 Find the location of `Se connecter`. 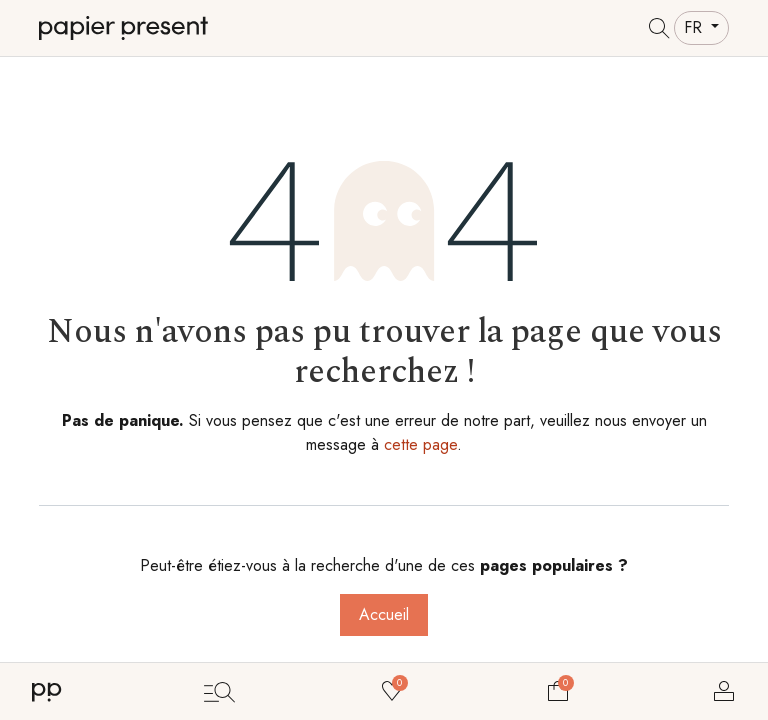

Se connecter is located at coordinates (724, 691).